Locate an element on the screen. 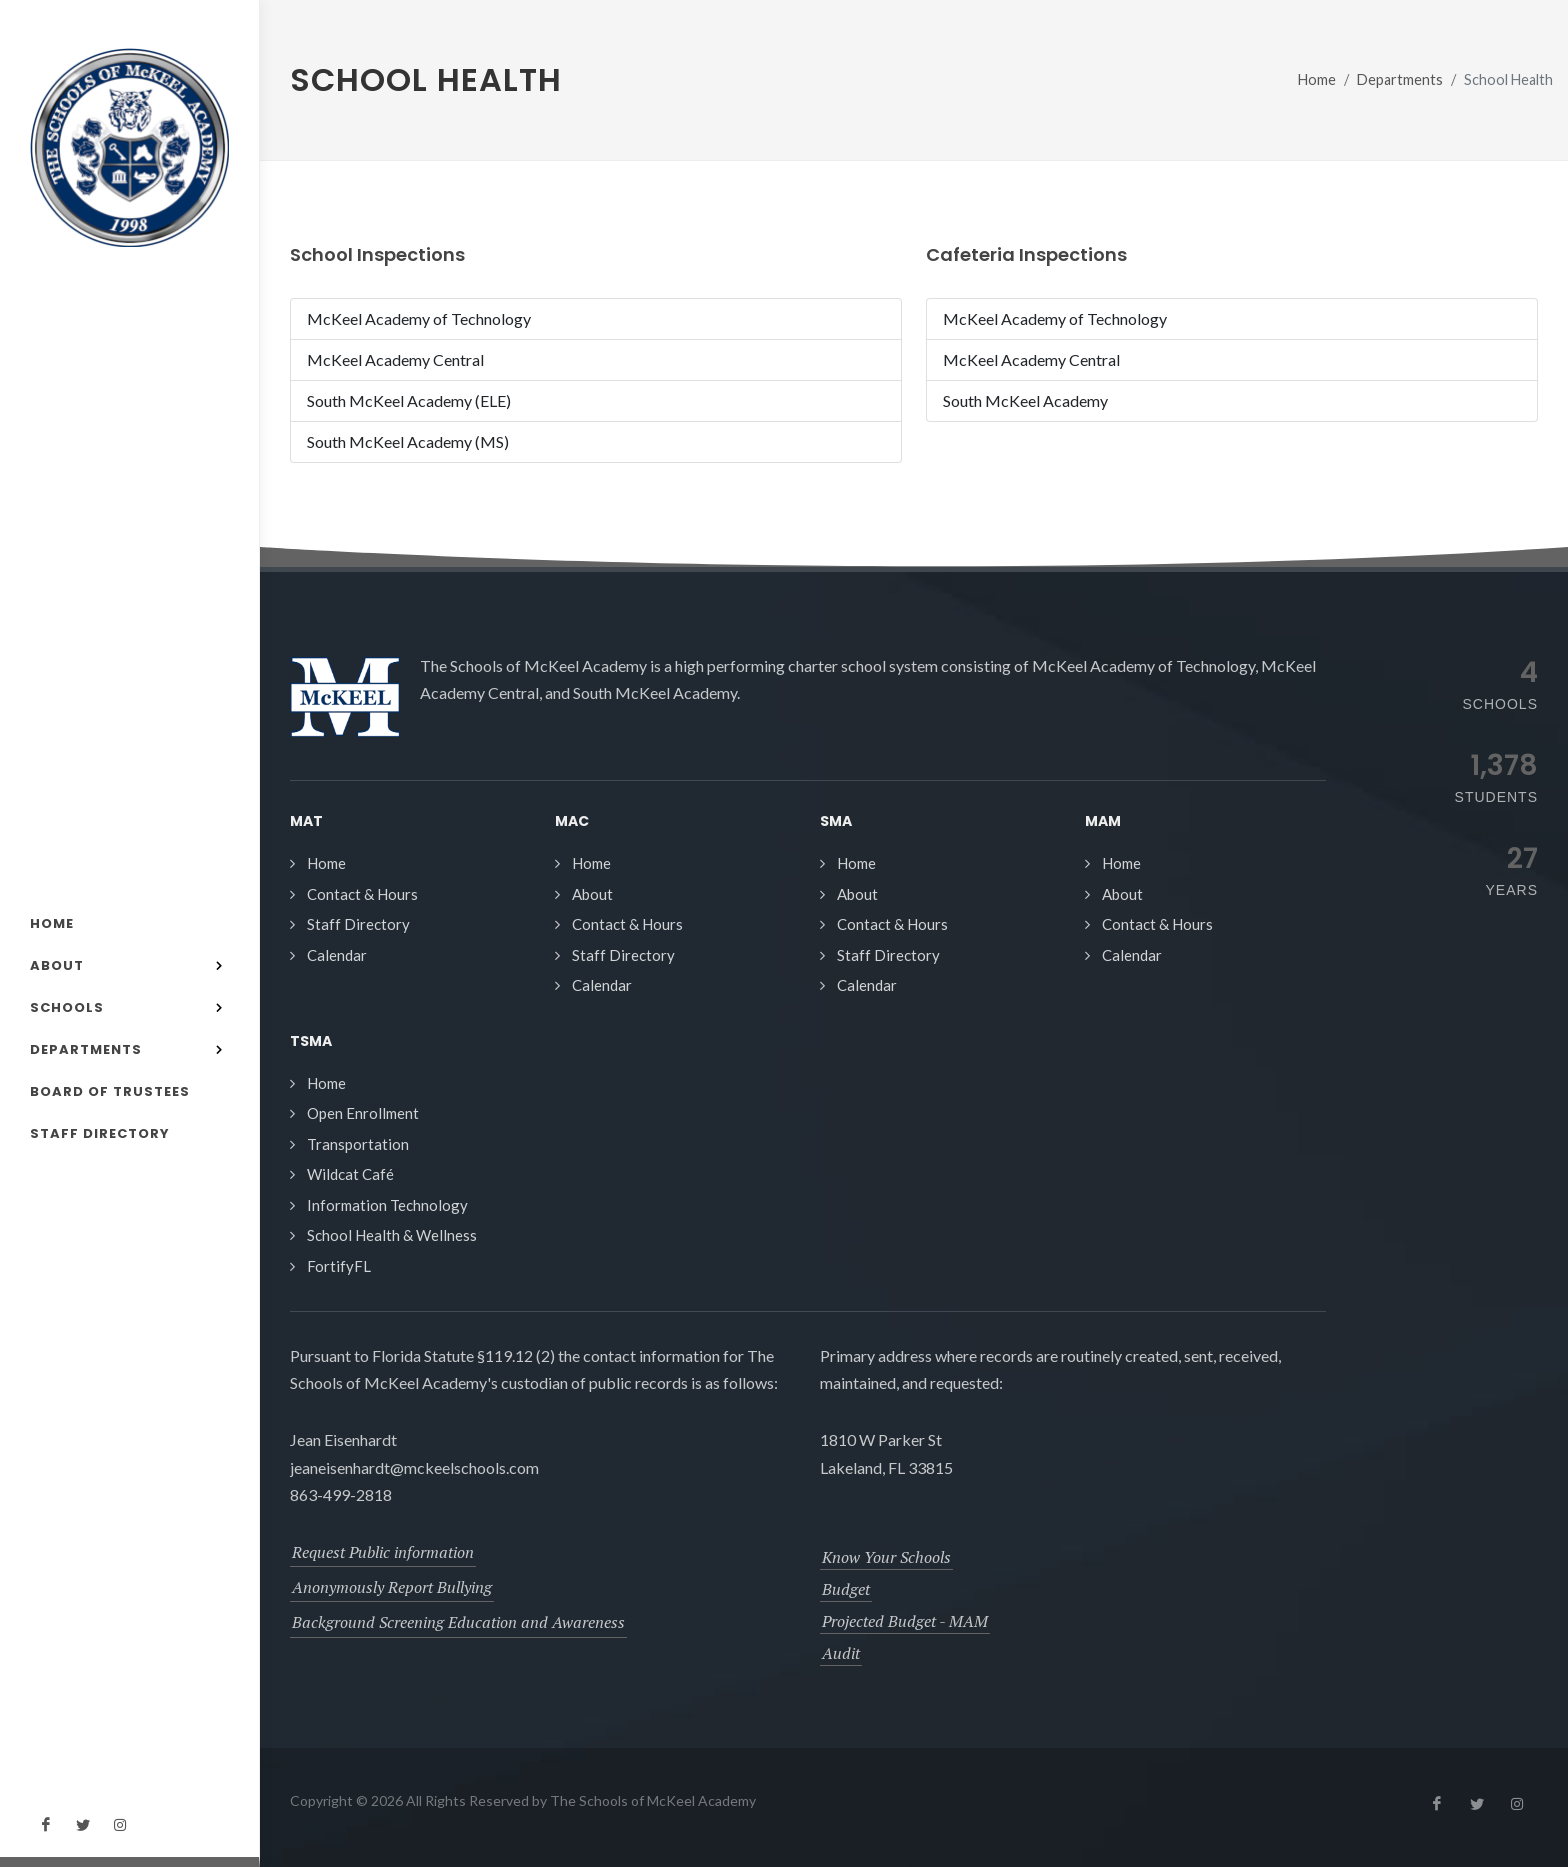 This screenshot has height=1867, width=1568. South McKeel Academy is located at coordinates (1025, 400).